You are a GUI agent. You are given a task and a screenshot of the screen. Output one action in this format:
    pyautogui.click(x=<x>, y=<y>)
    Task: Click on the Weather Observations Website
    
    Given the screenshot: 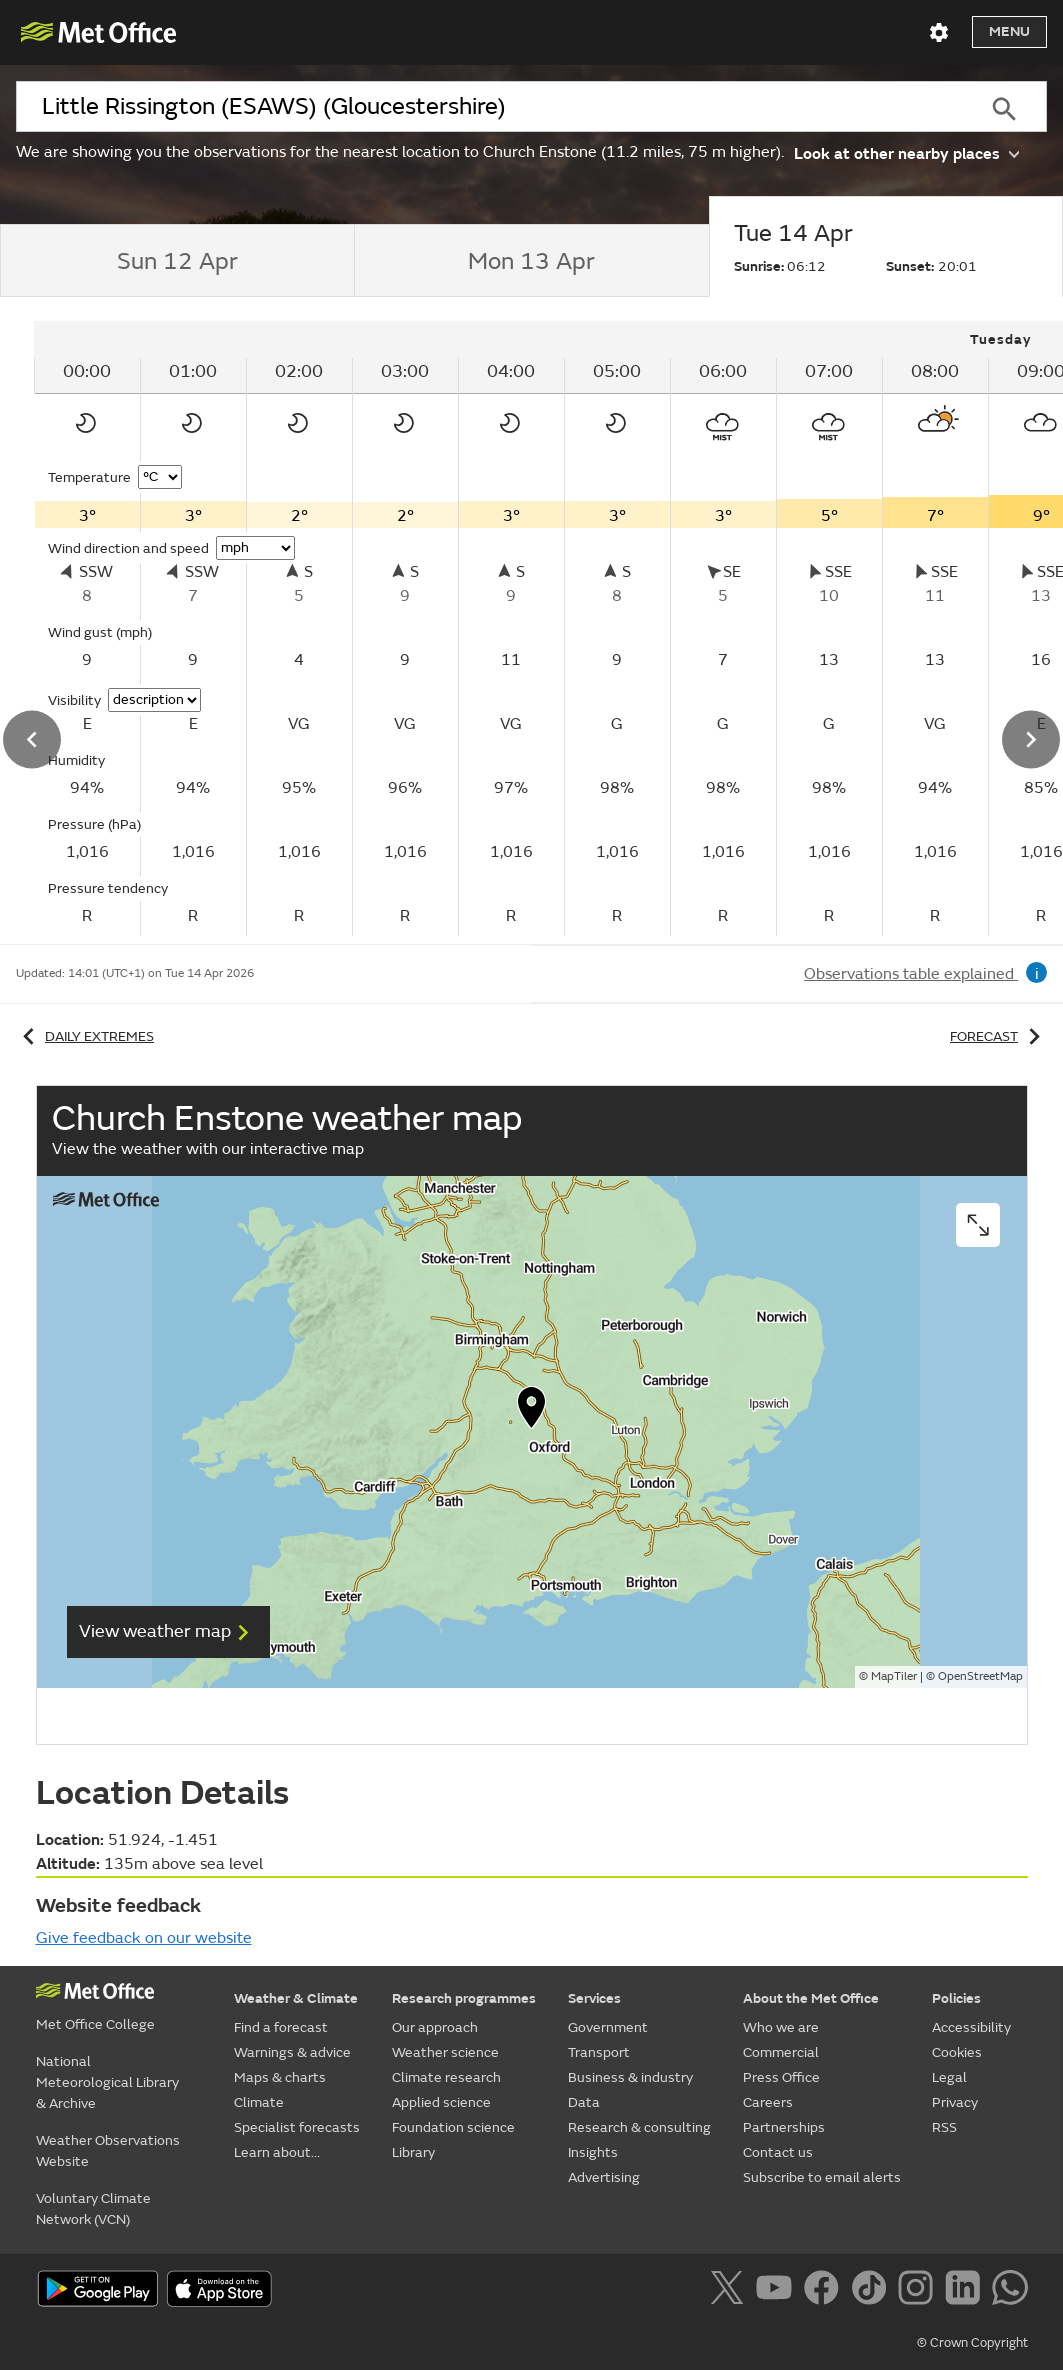 What is the action you would take?
    pyautogui.click(x=108, y=2151)
    